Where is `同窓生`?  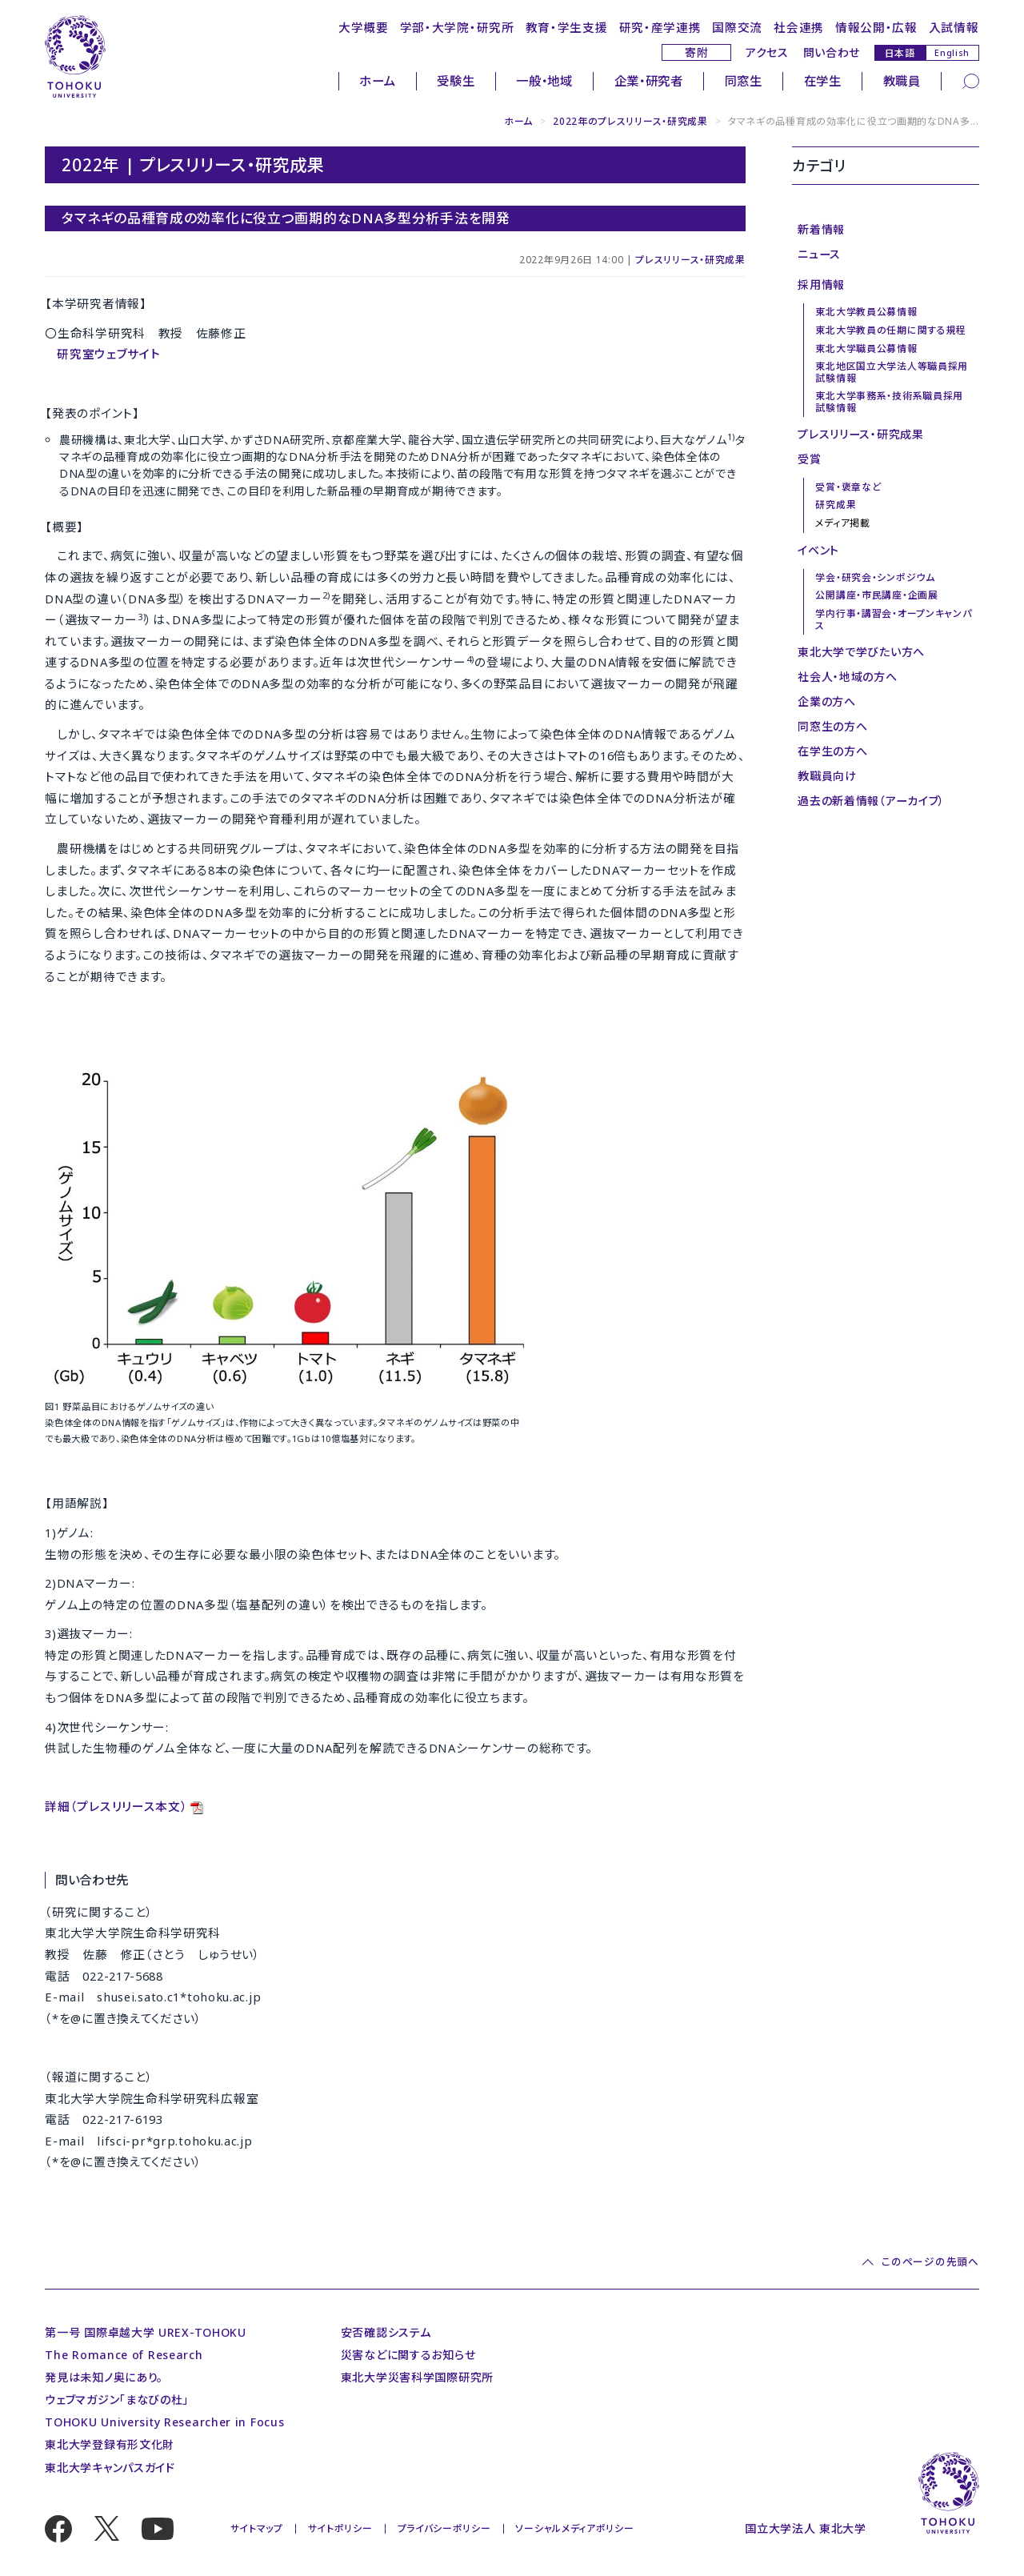
同窓生 is located at coordinates (743, 81).